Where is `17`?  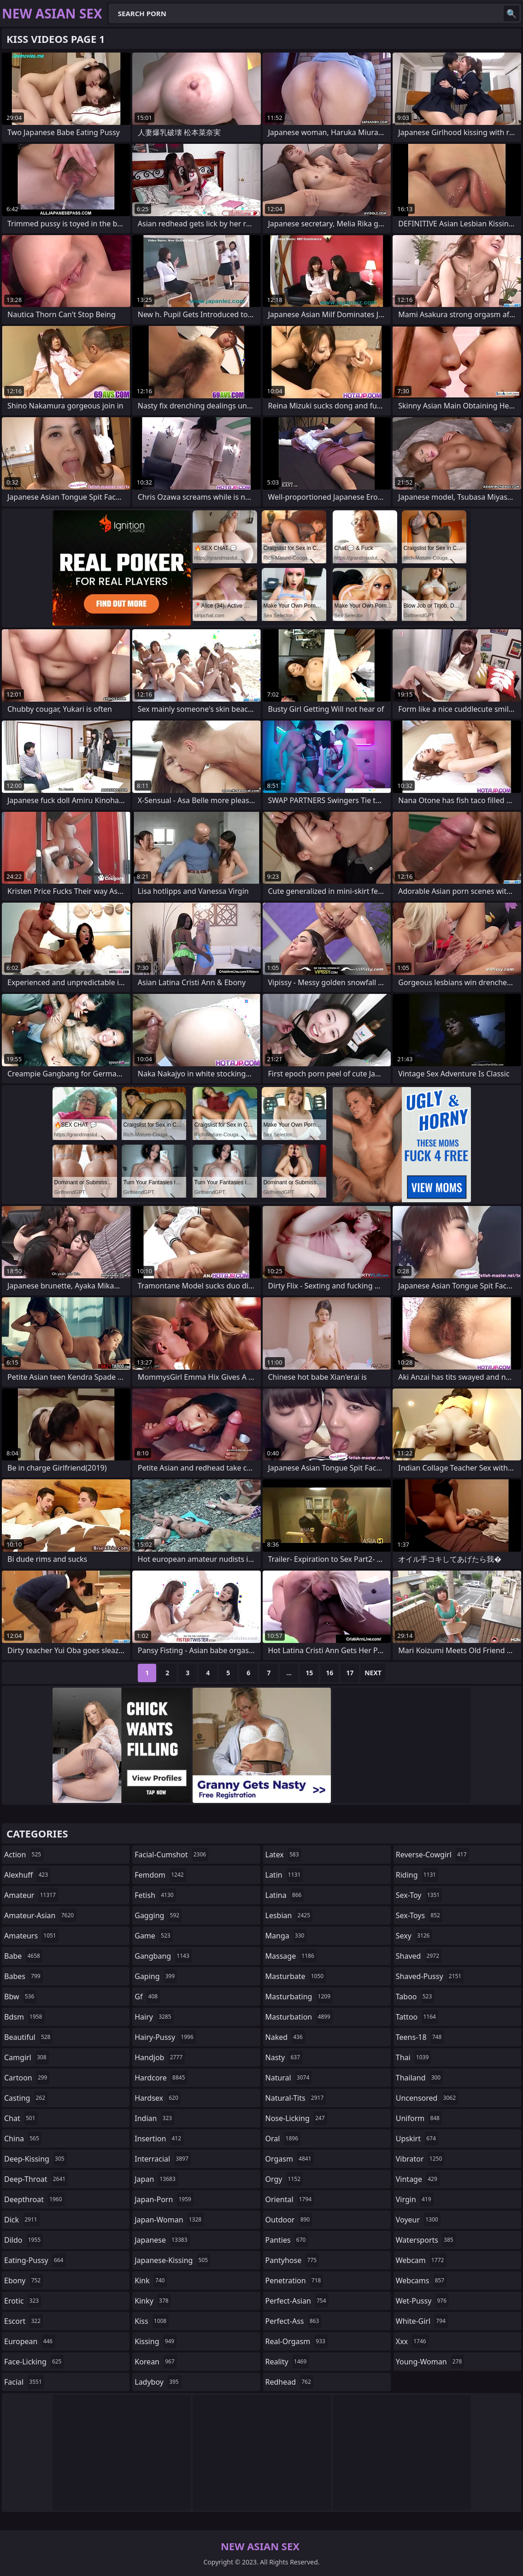
17 is located at coordinates (349, 1672).